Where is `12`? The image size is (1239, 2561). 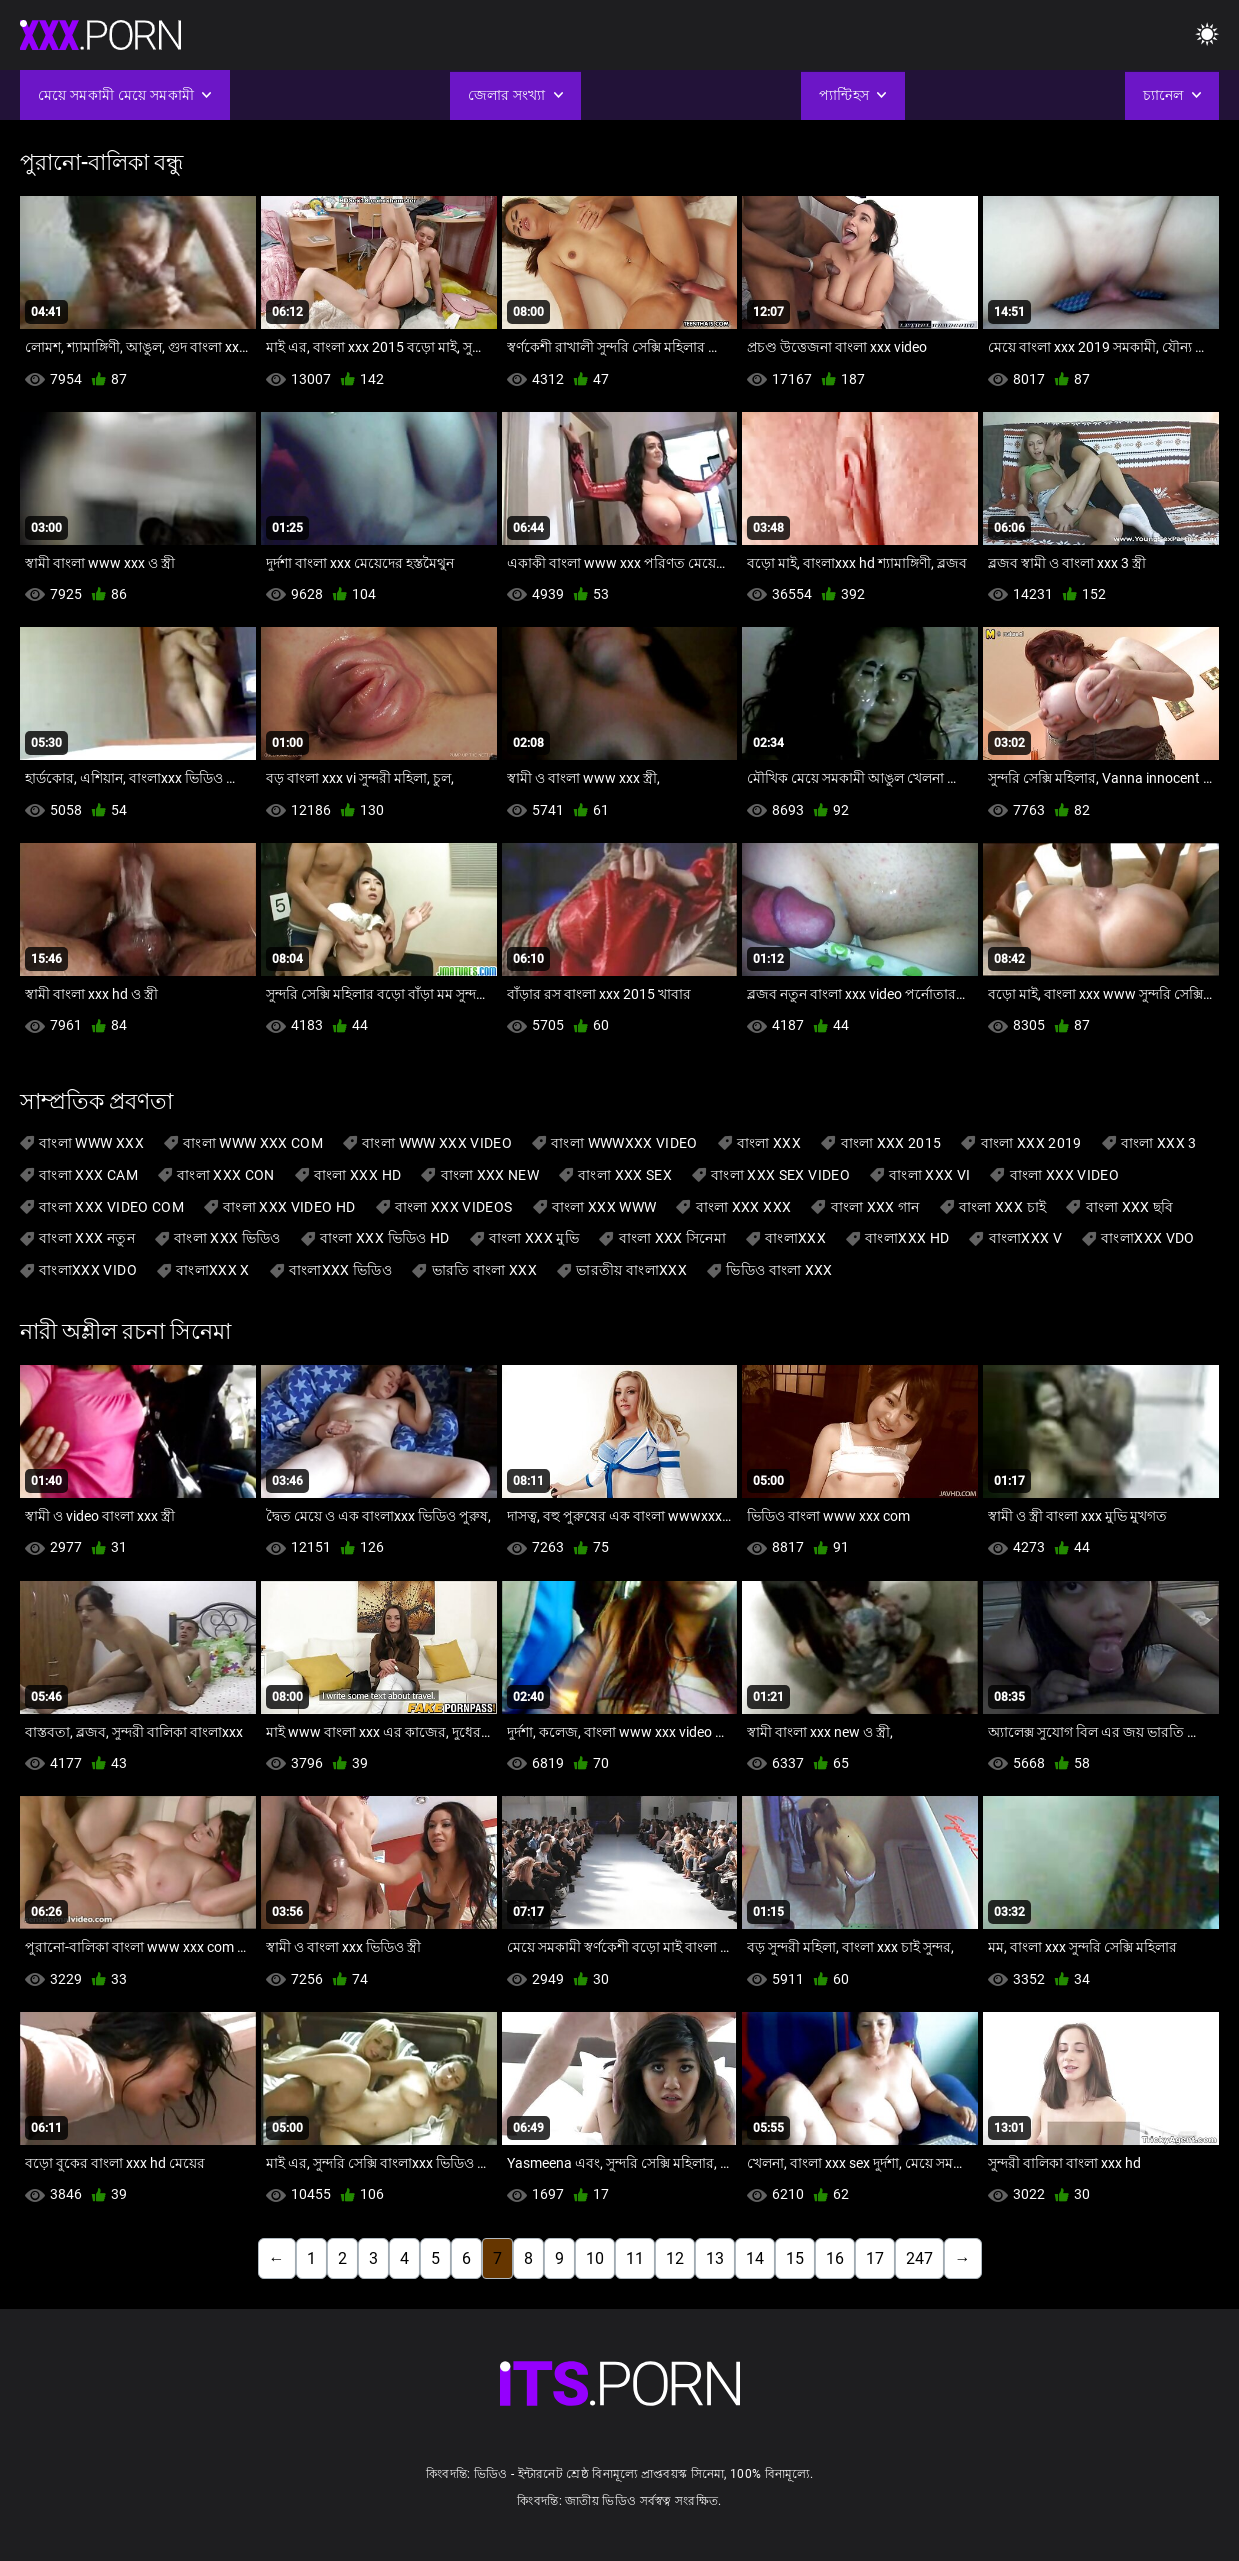
12 is located at coordinates (675, 2258).